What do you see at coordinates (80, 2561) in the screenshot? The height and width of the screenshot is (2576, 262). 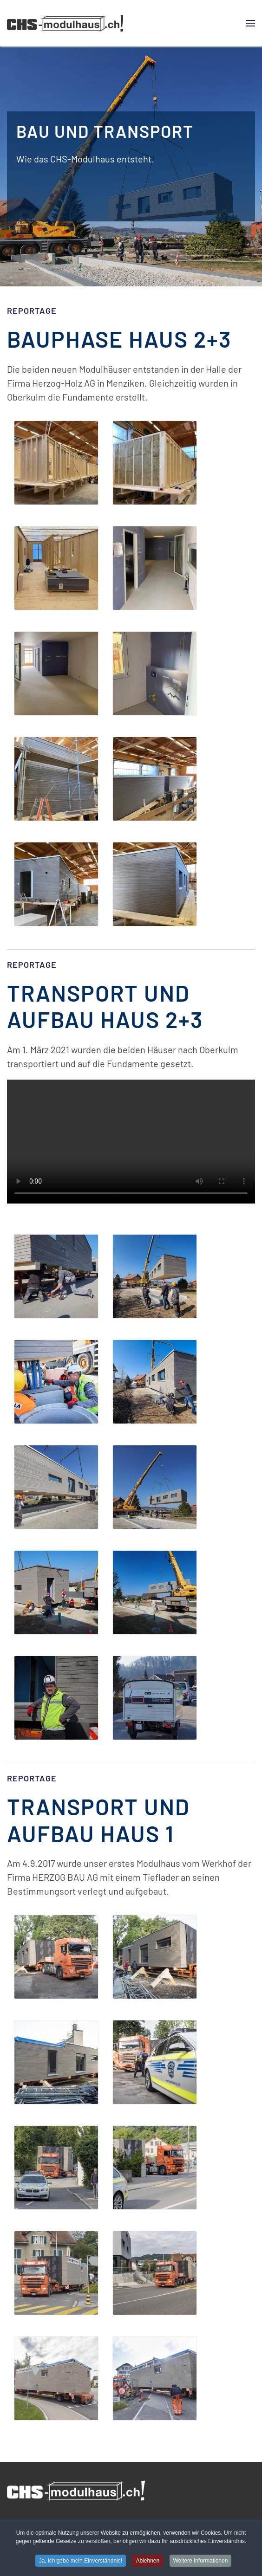 I see `Ja, ich gebe mein Einverständnis! [button]` at bounding box center [80, 2561].